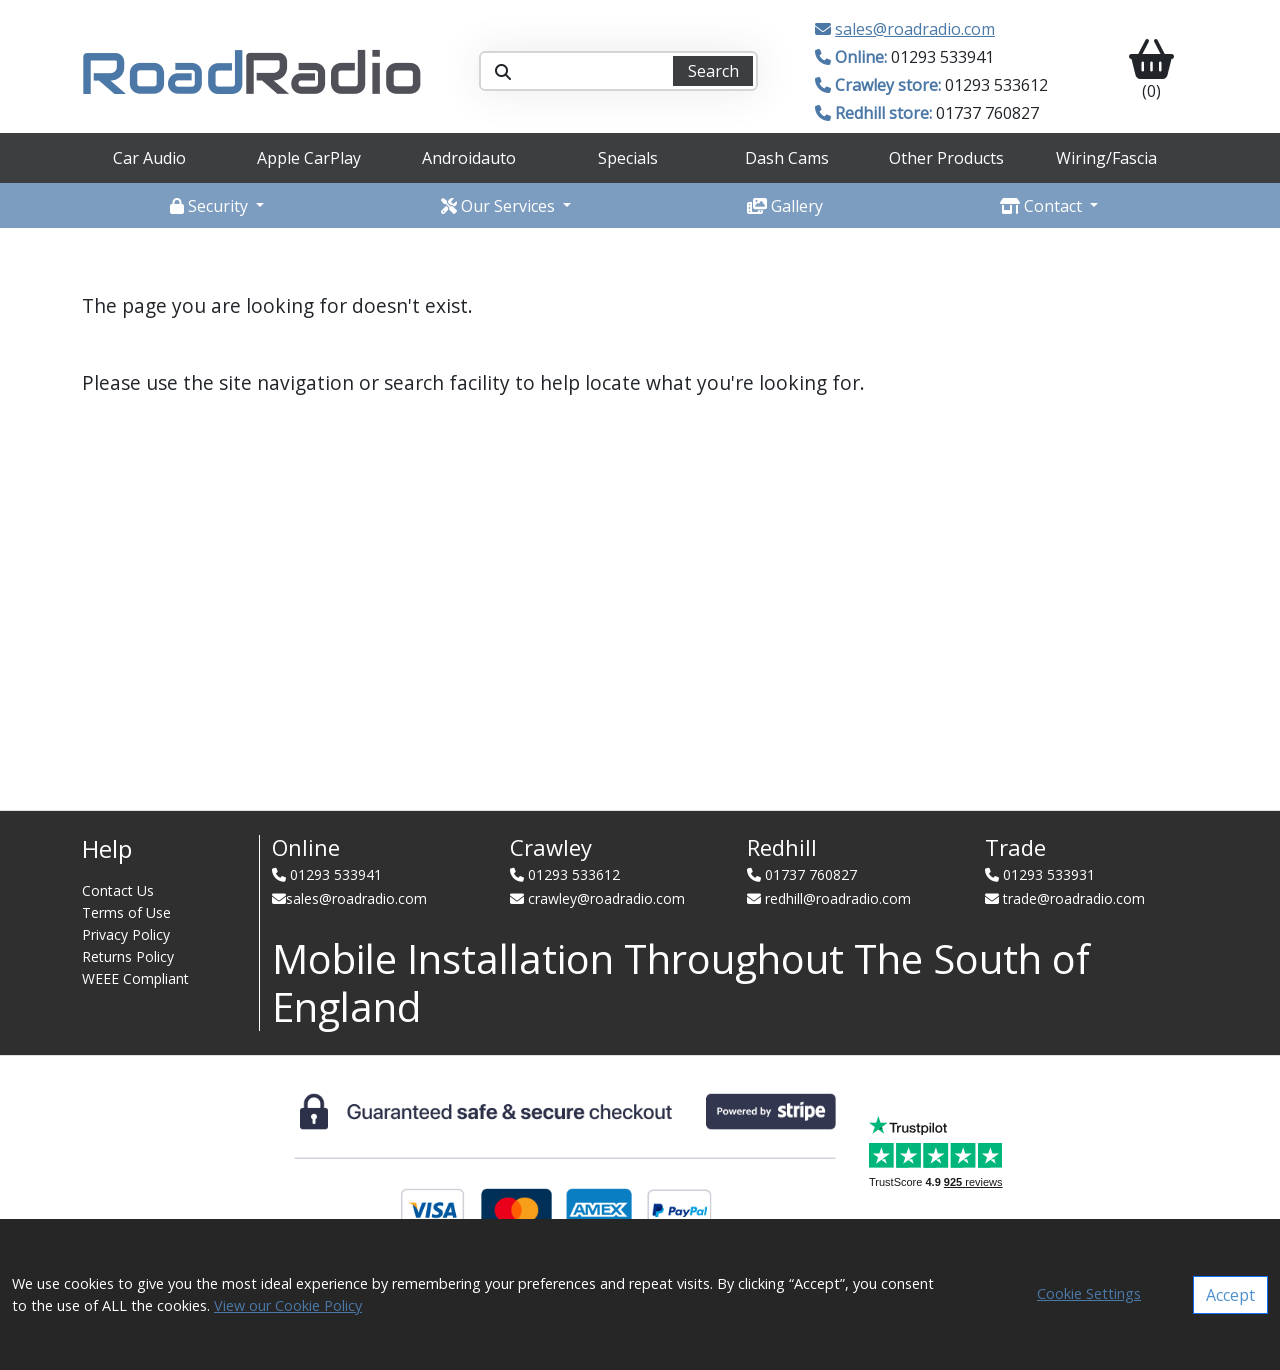 This screenshot has height=1370, width=1280. Describe the element at coordinates (118, 890) in the screenshot. I see `Contact Us` at that location.